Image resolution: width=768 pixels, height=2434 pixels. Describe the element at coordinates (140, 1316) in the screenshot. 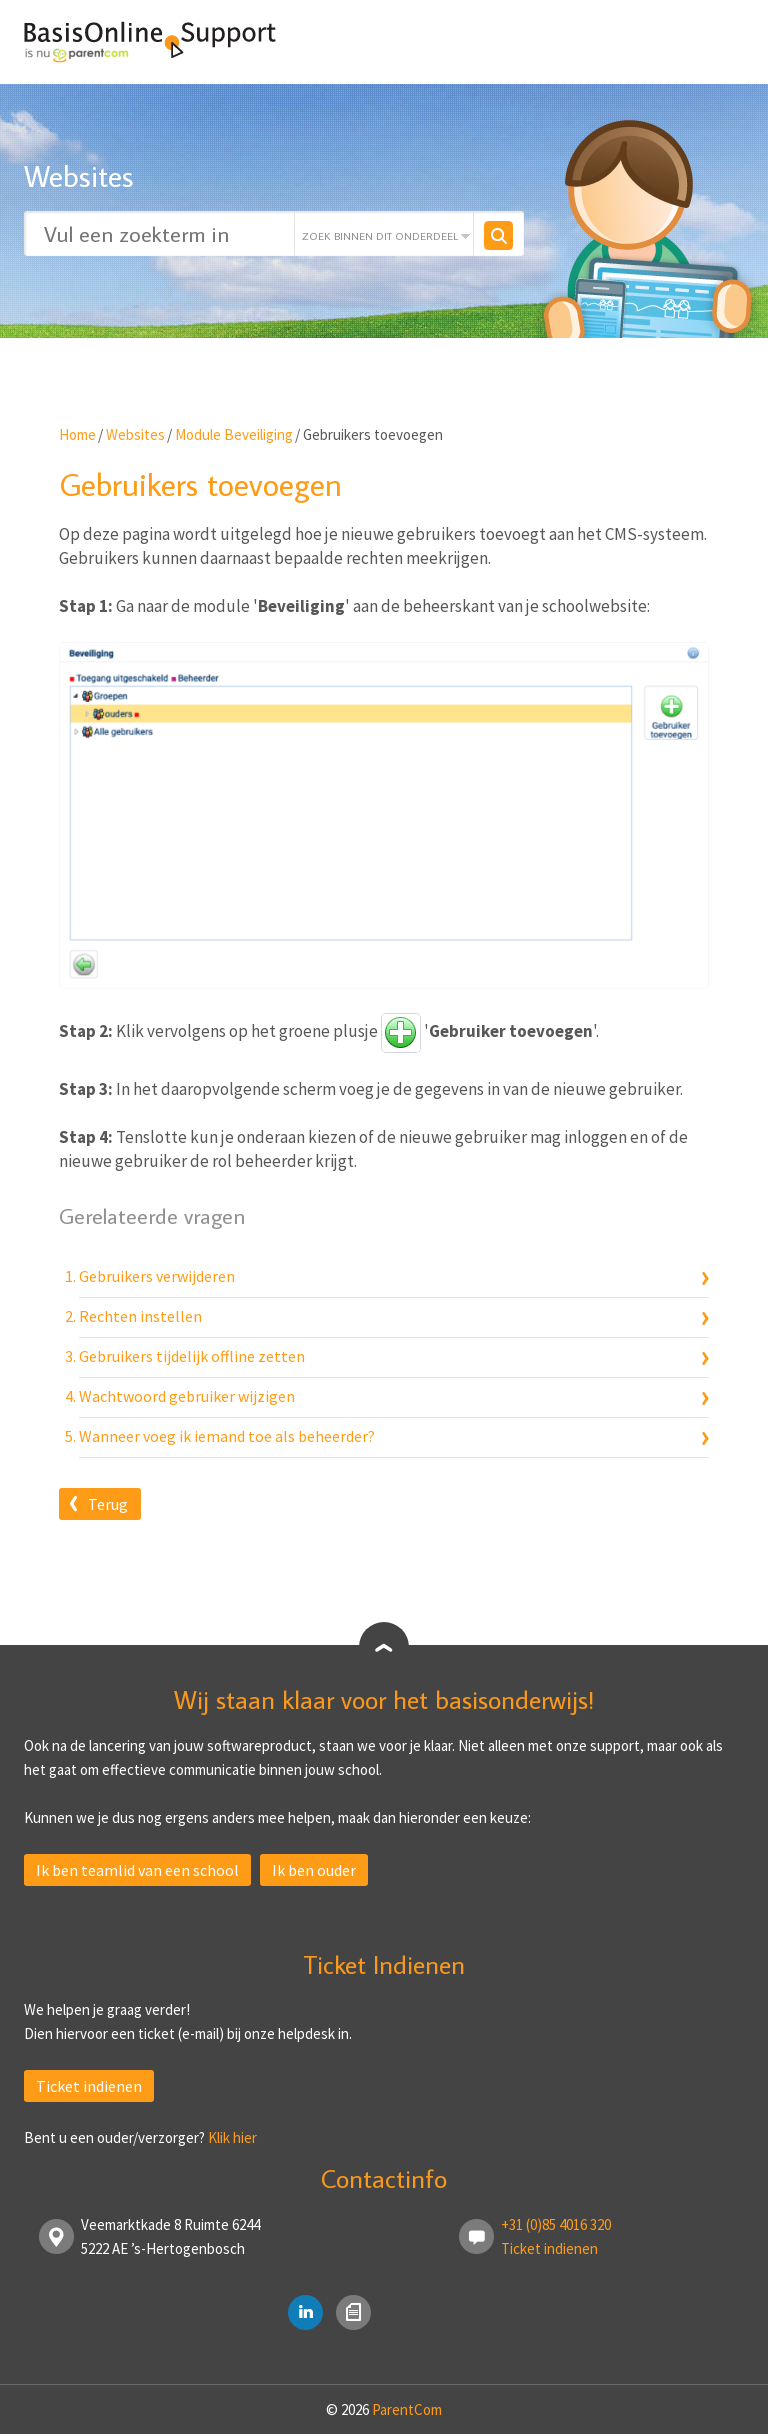

I see `Rechten instellen` at that location.